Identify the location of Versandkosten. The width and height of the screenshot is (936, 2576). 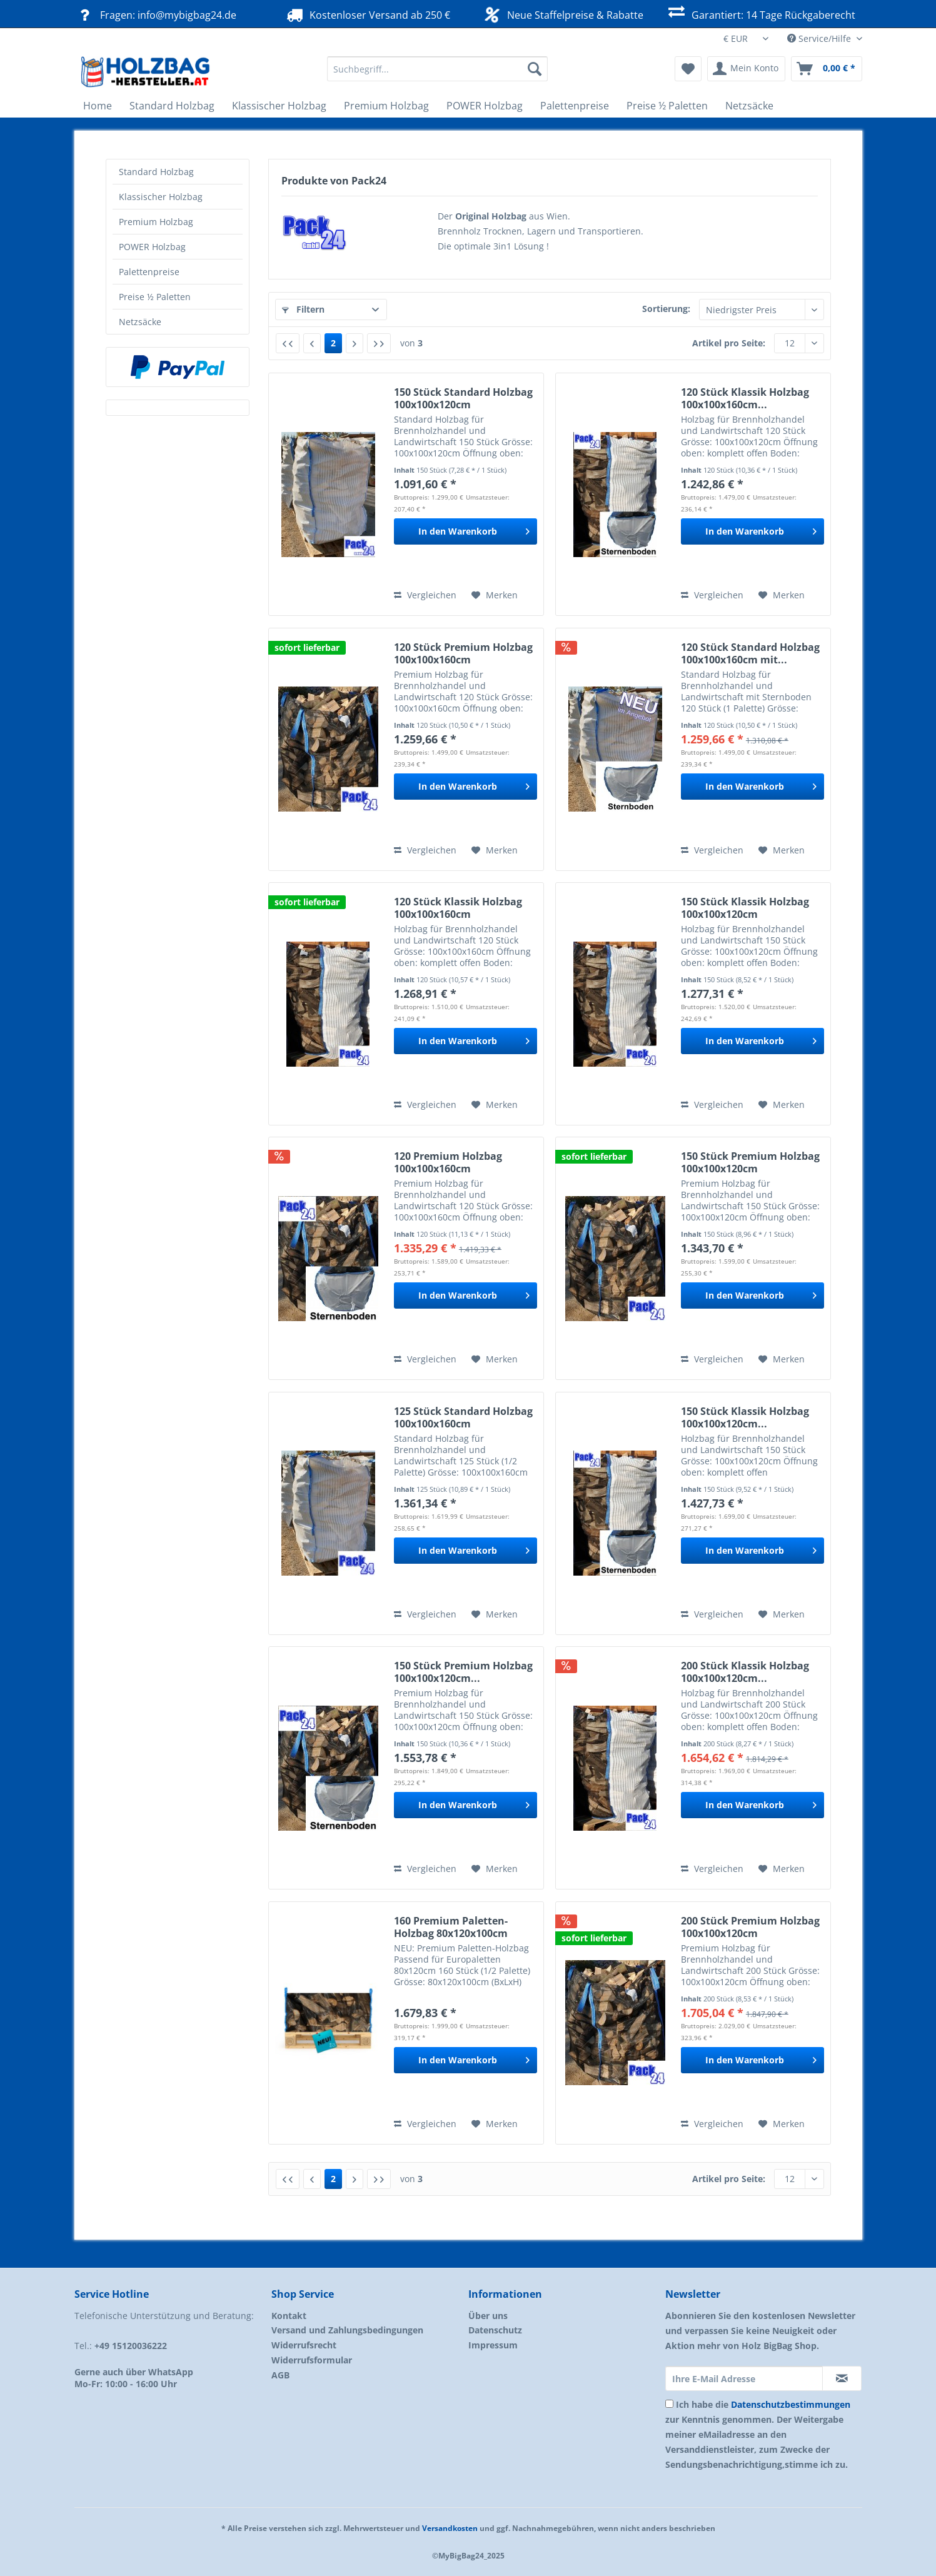
(450, 2528).